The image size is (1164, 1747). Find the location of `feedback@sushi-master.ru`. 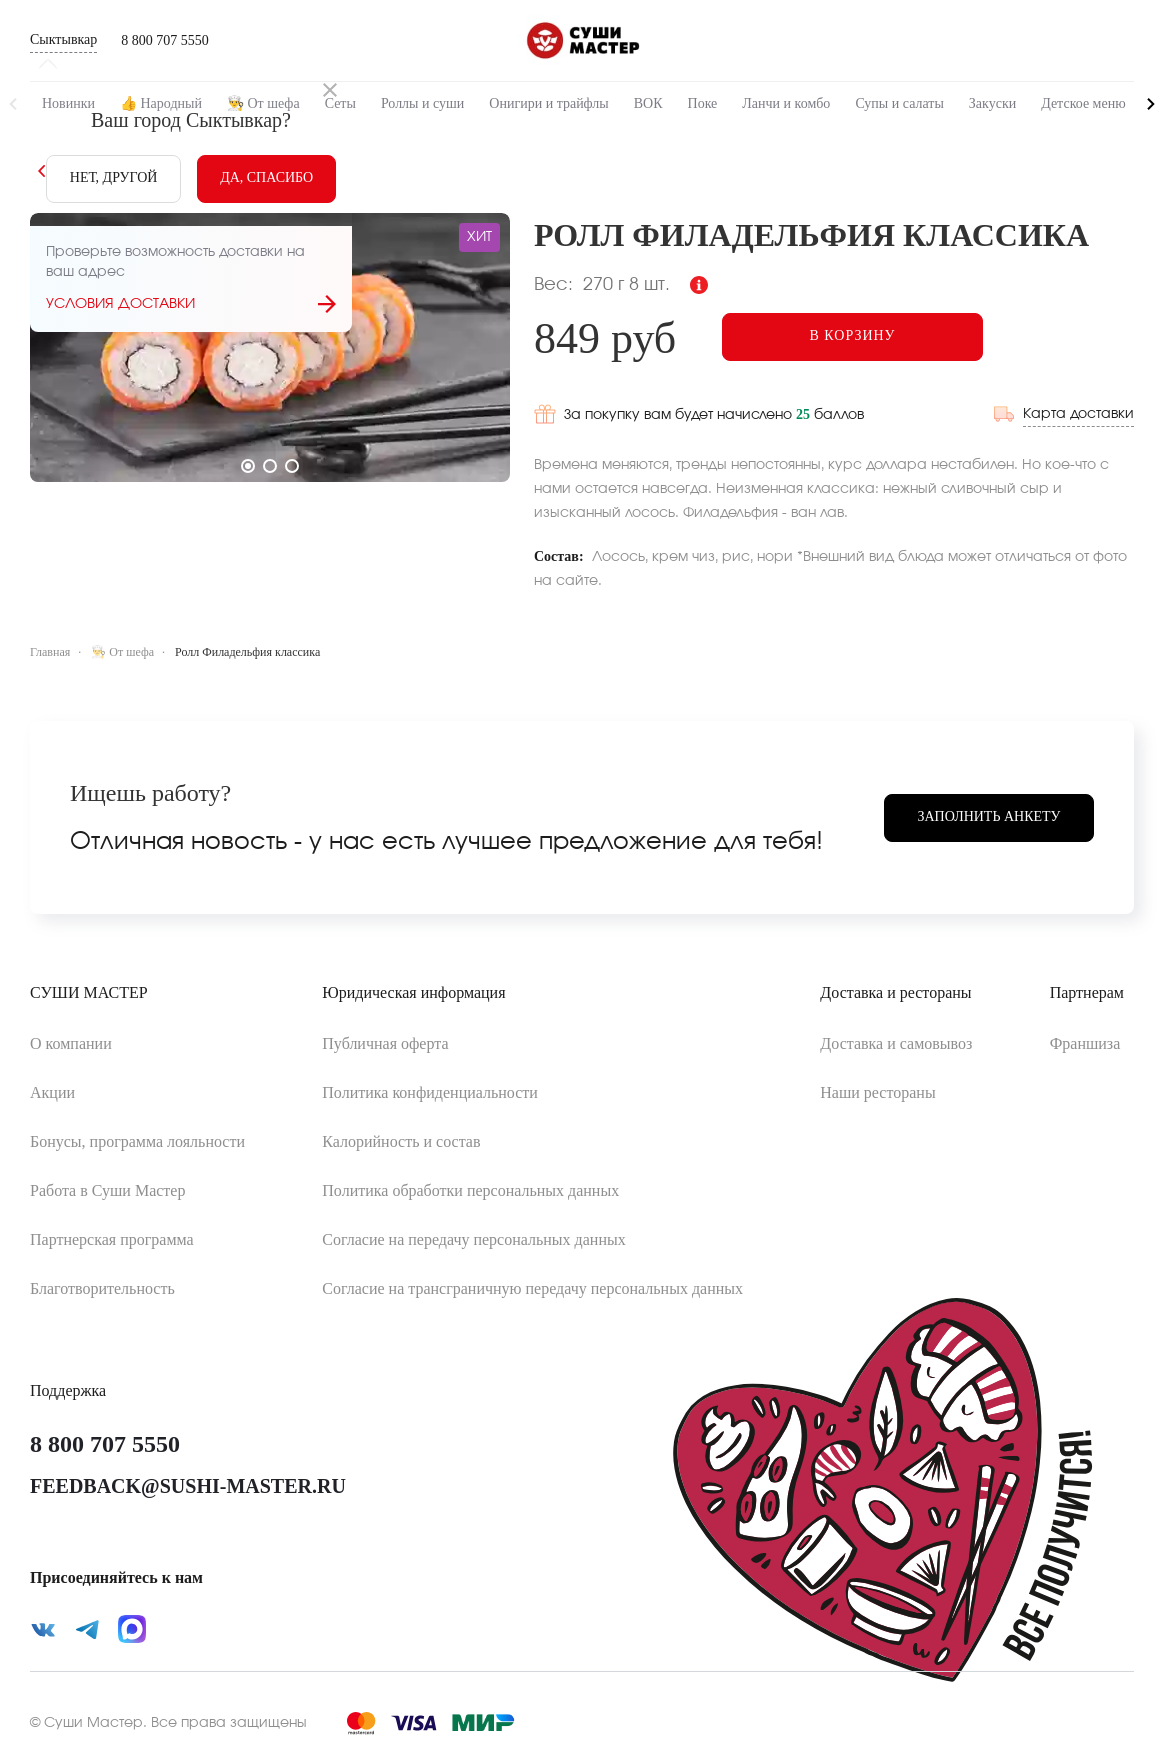

feedback@sushi-master.ru is located at coordinates (188, 1483).